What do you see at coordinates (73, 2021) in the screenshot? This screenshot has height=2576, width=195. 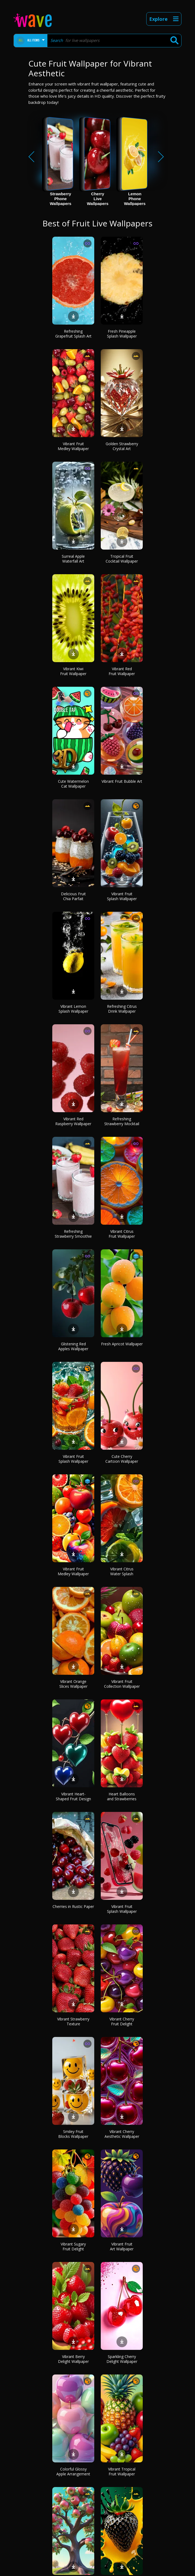 I see `Vibrant Strawberry Texture` at bounding box center [73, 2021].